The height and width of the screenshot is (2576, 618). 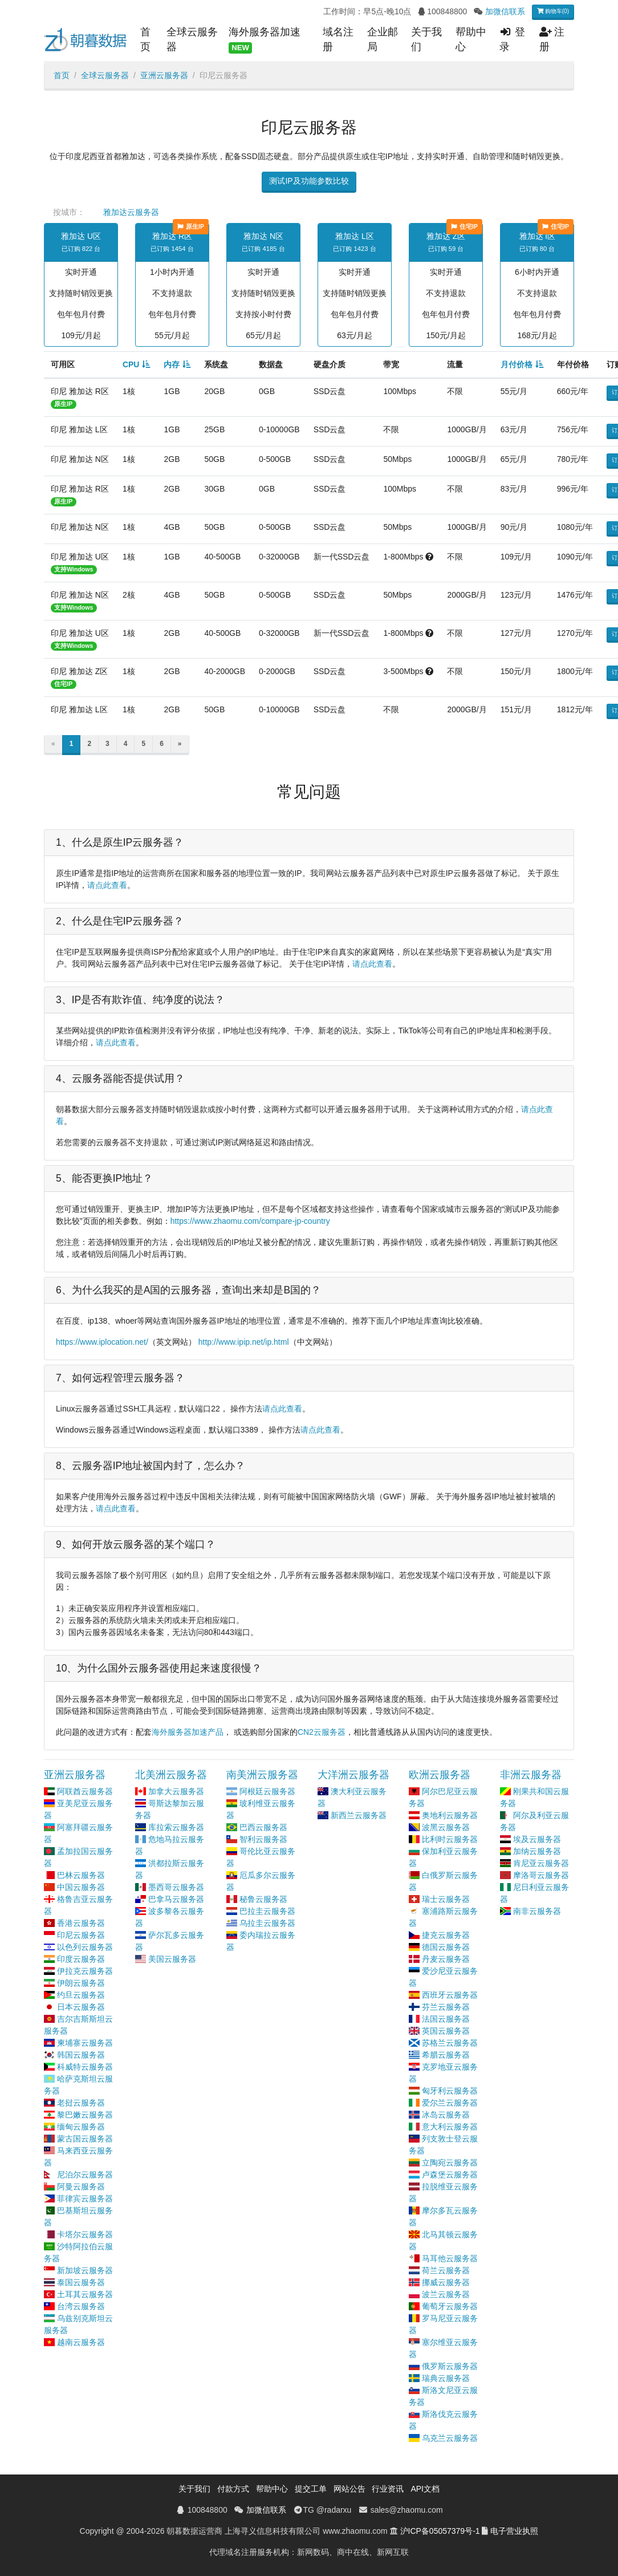 I want to click on 雅加达云服务器, so click(x=131, y=212).